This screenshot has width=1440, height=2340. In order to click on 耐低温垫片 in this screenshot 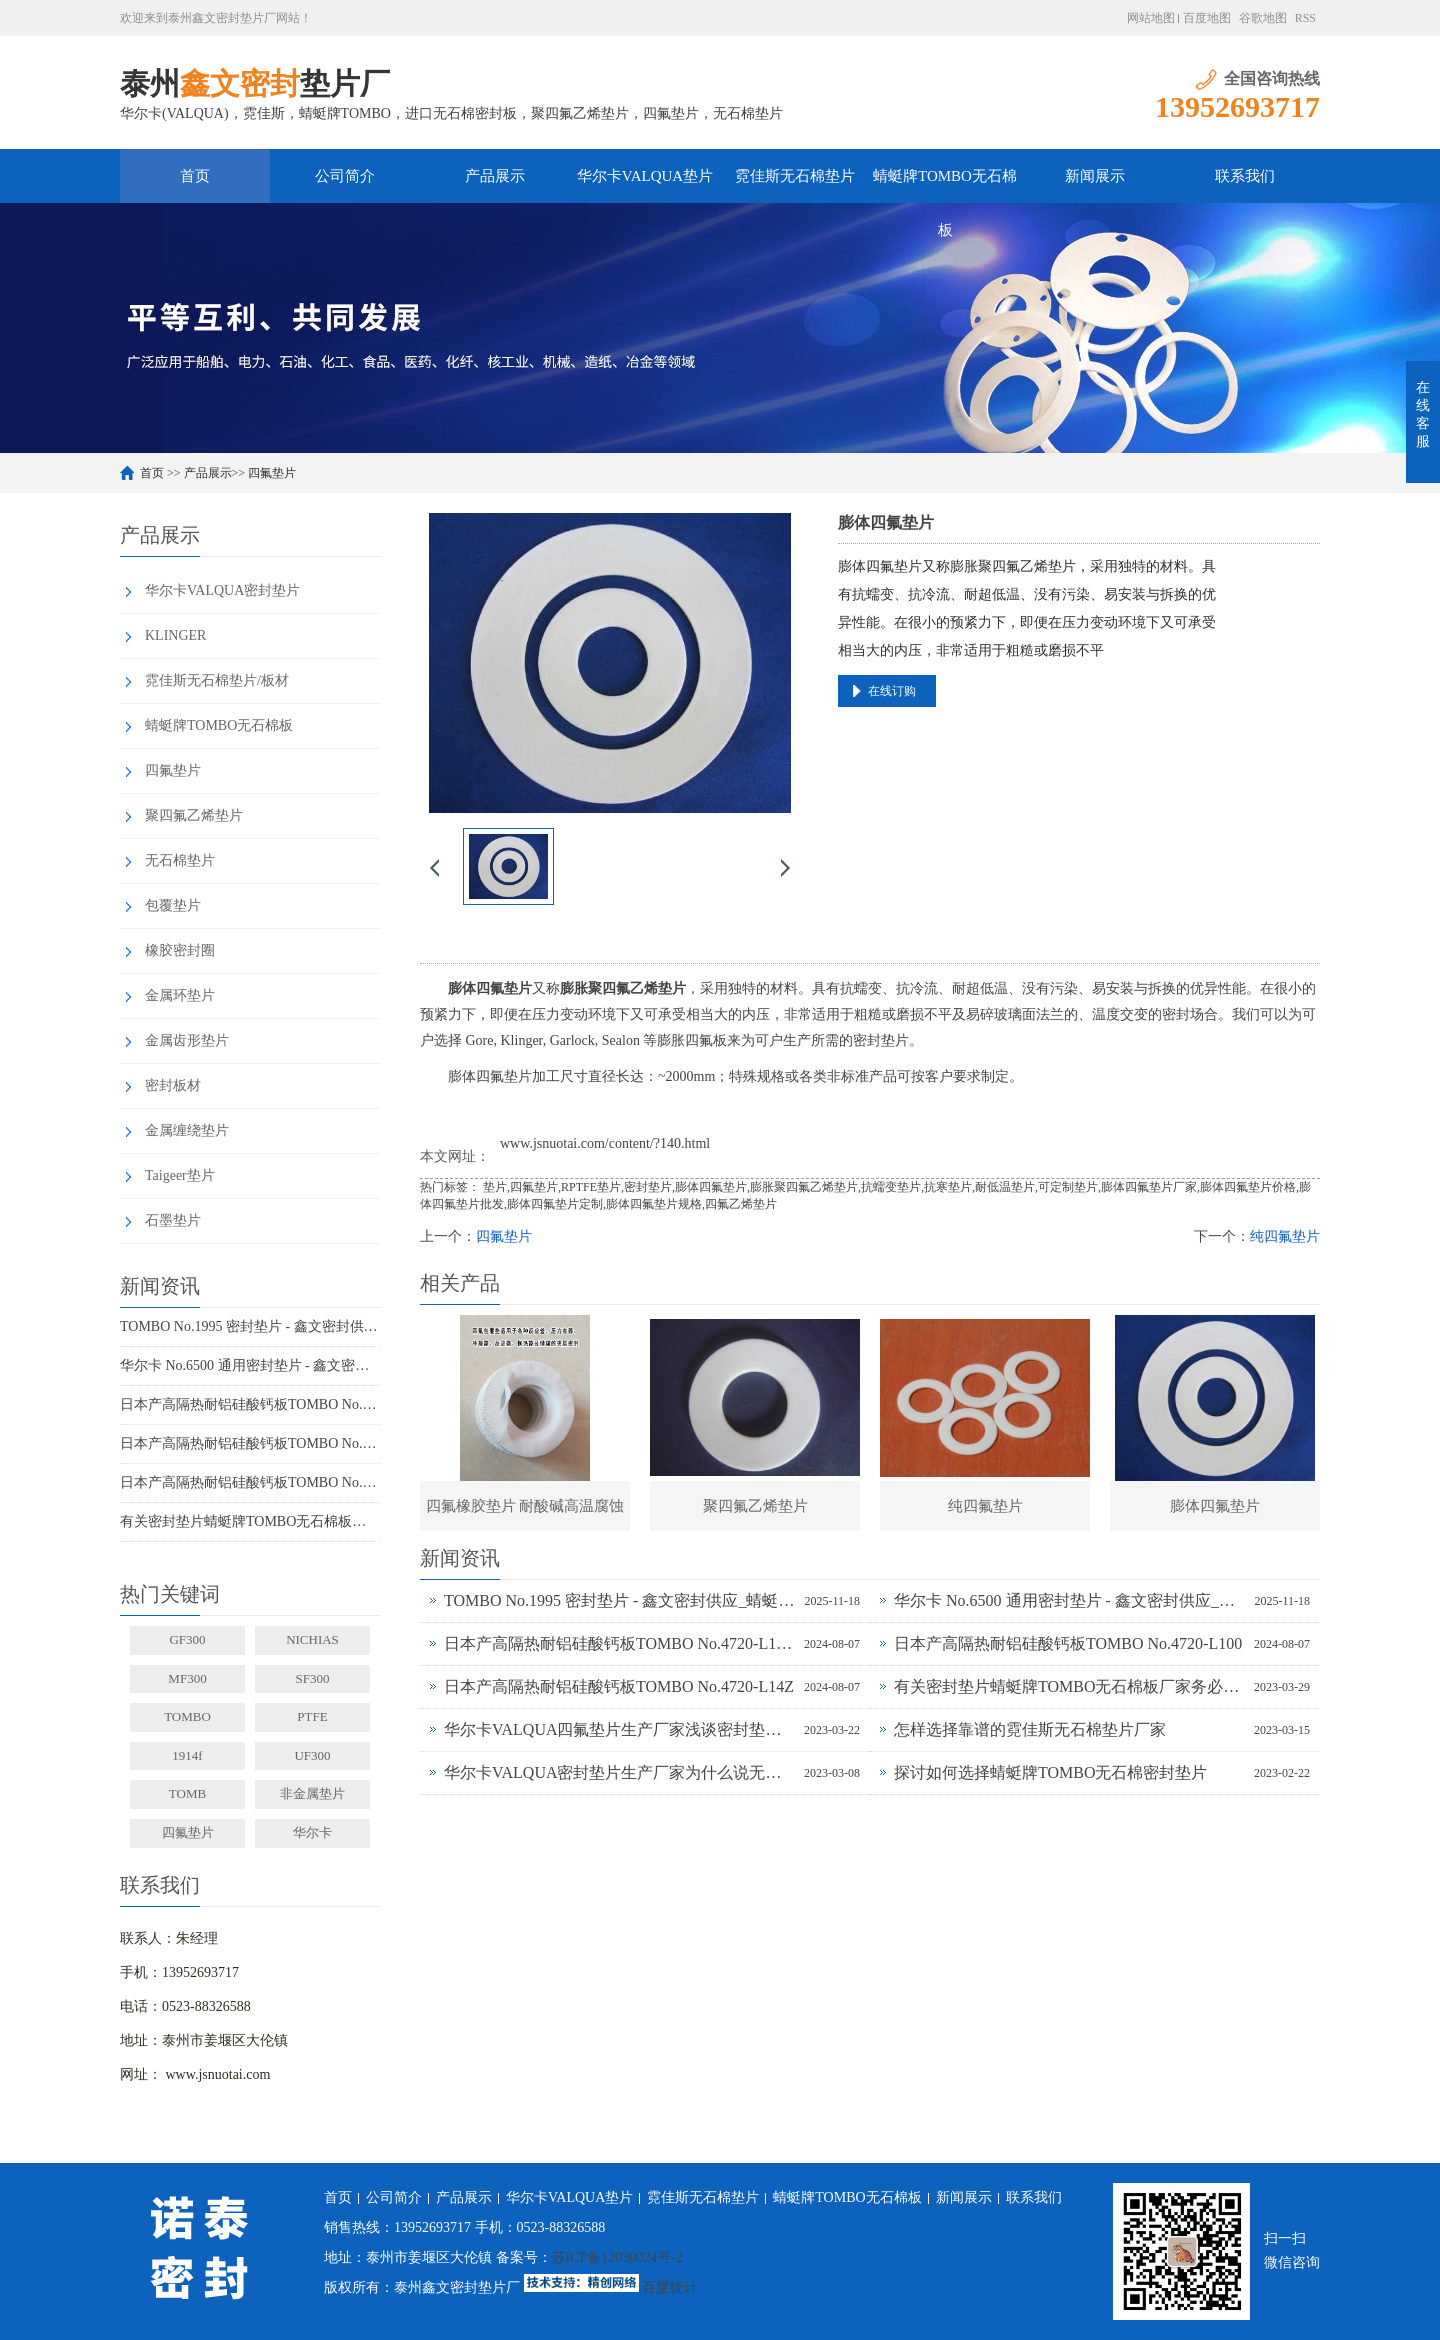, I will do `click(1005, 1187)`.